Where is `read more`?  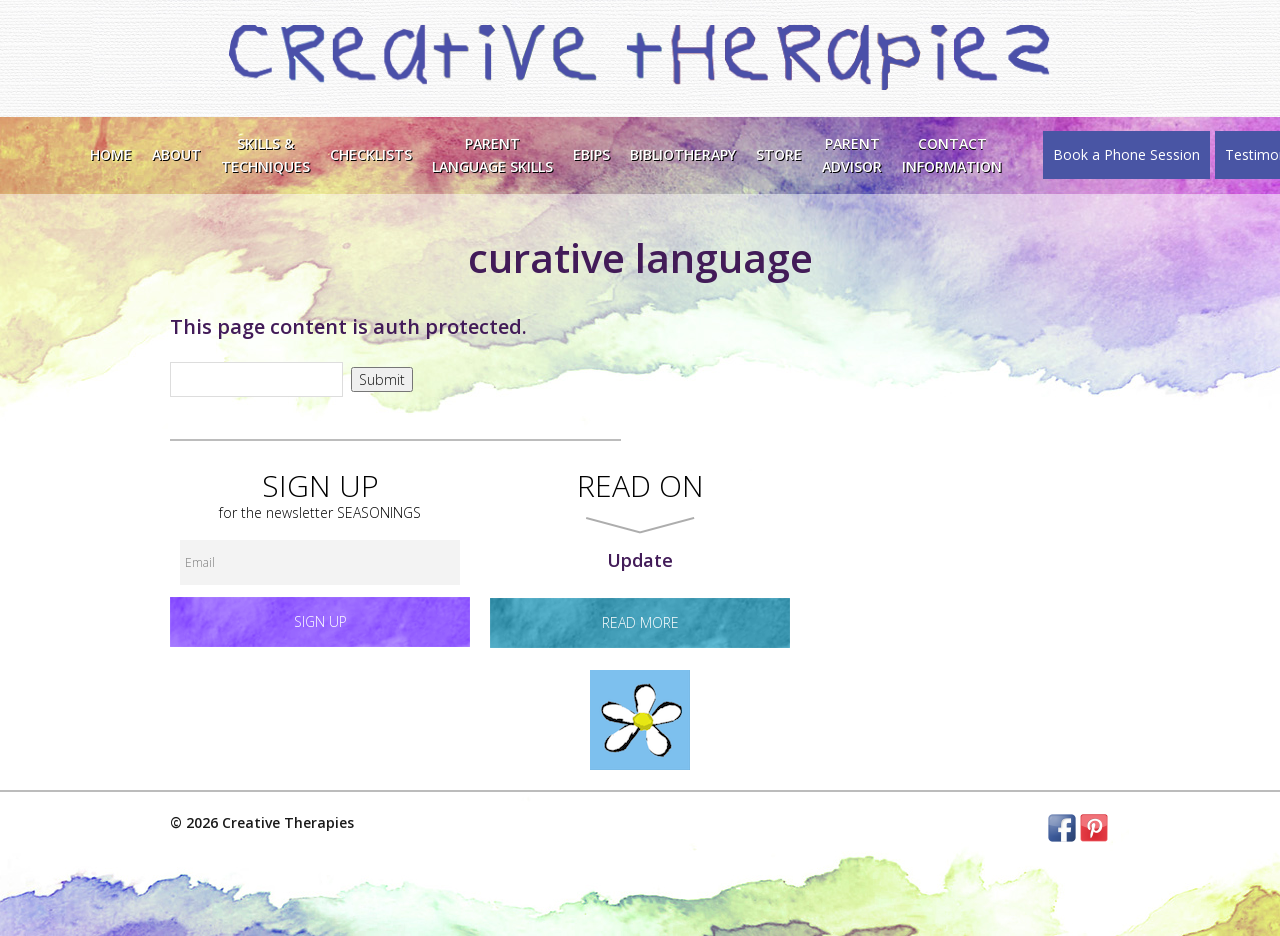 read more is located at coordinates (640, 622).